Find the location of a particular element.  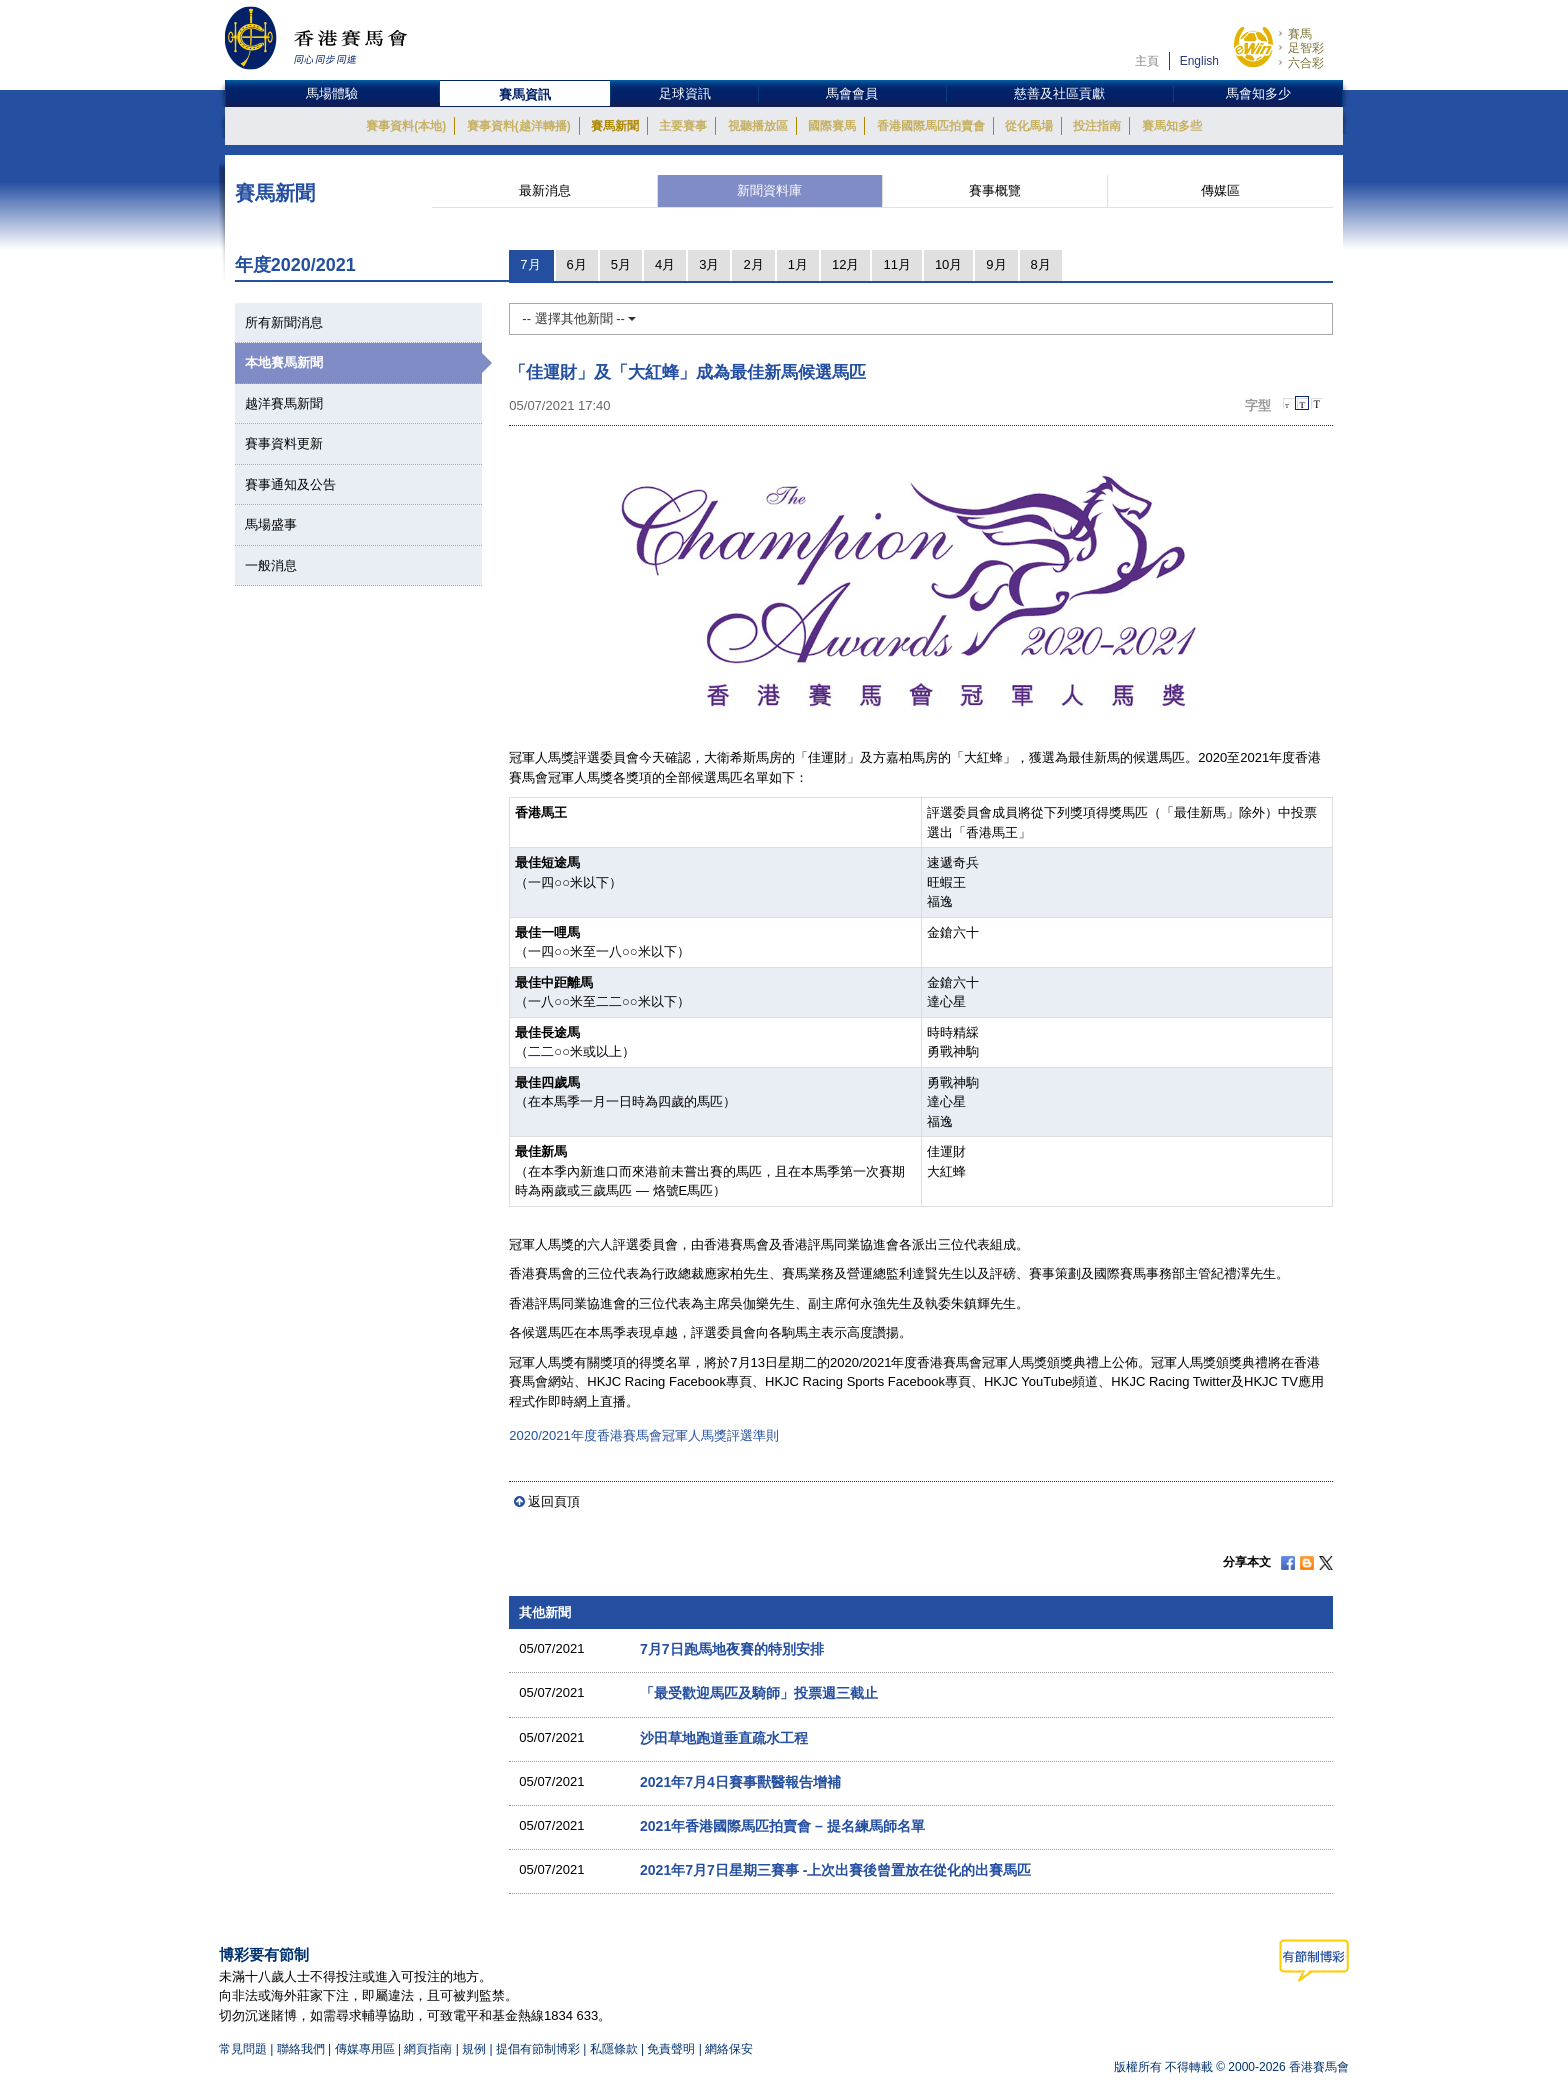

10月 is located at coordinates (948, 264).